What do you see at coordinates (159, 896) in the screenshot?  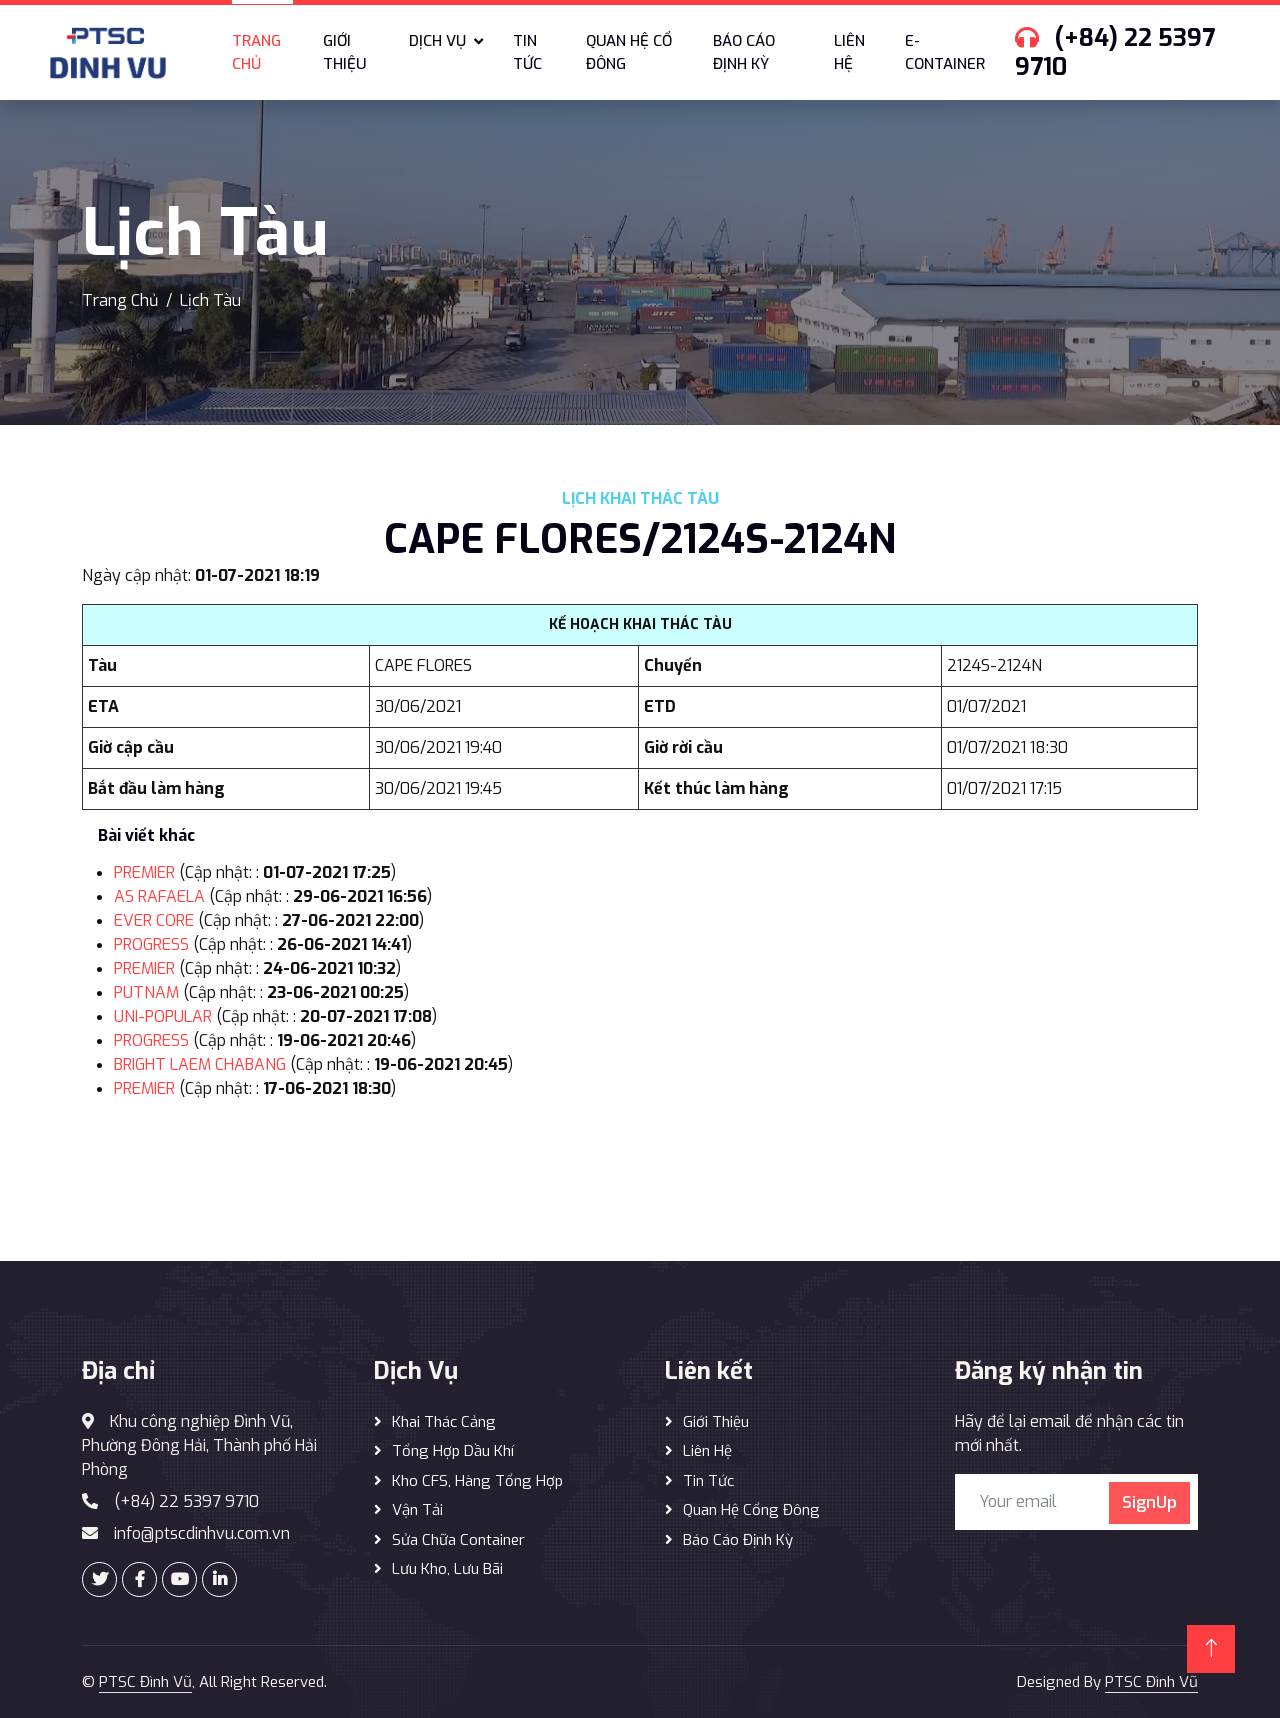 I see `AS RAFAELA` at bounding box center [159, 896].